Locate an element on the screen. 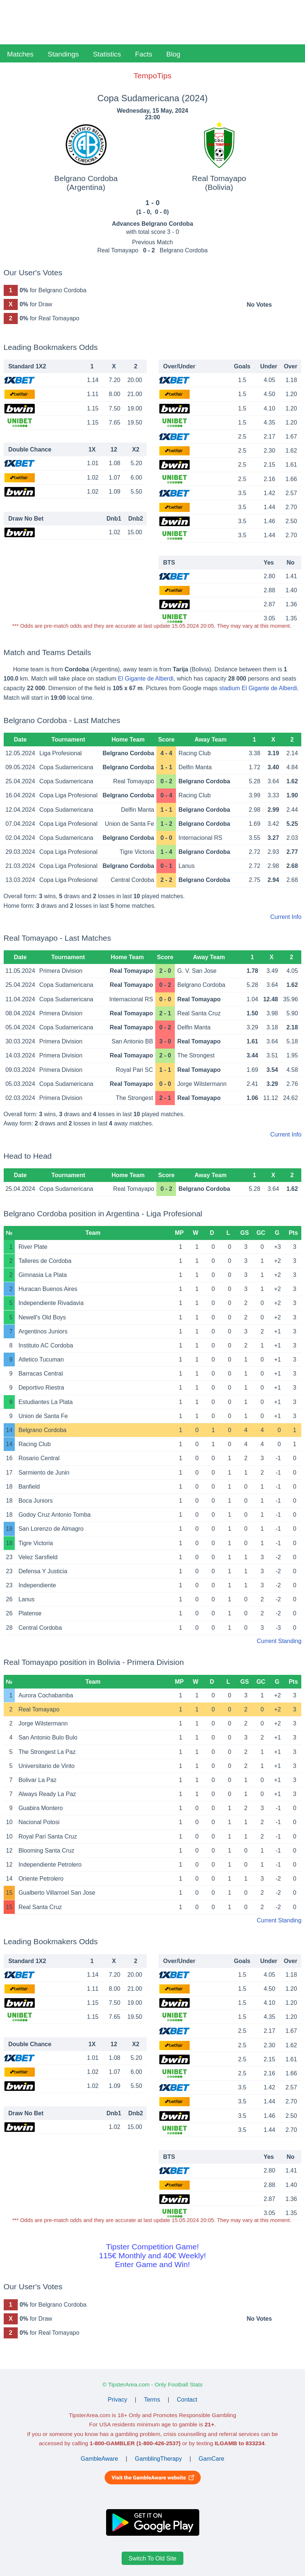  Current Info is located at coordinates (285, 917).